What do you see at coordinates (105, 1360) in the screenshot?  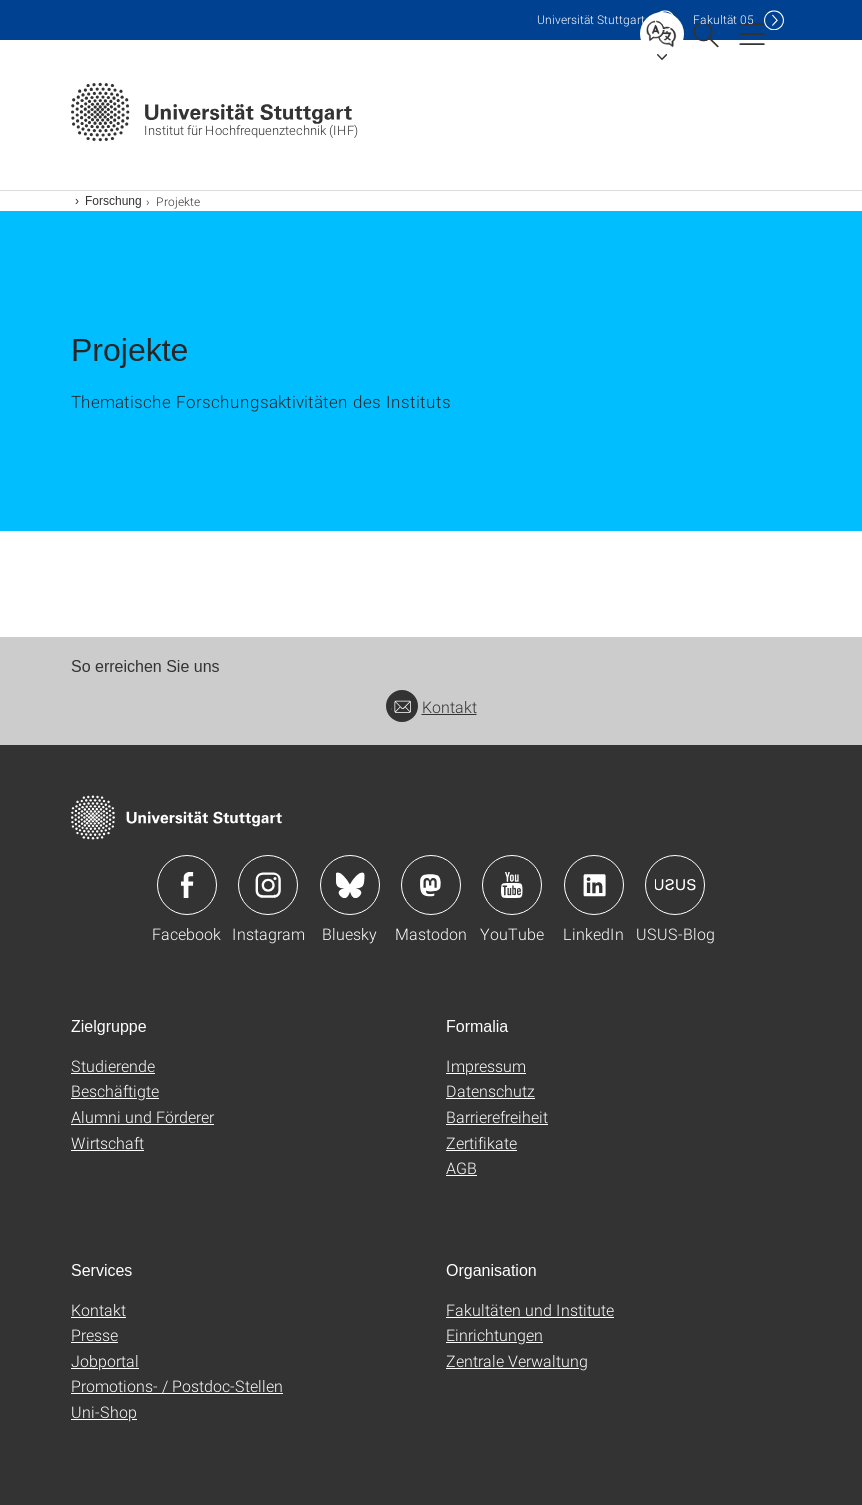 I see `Jobportal` at bounding box center [105, 1360].